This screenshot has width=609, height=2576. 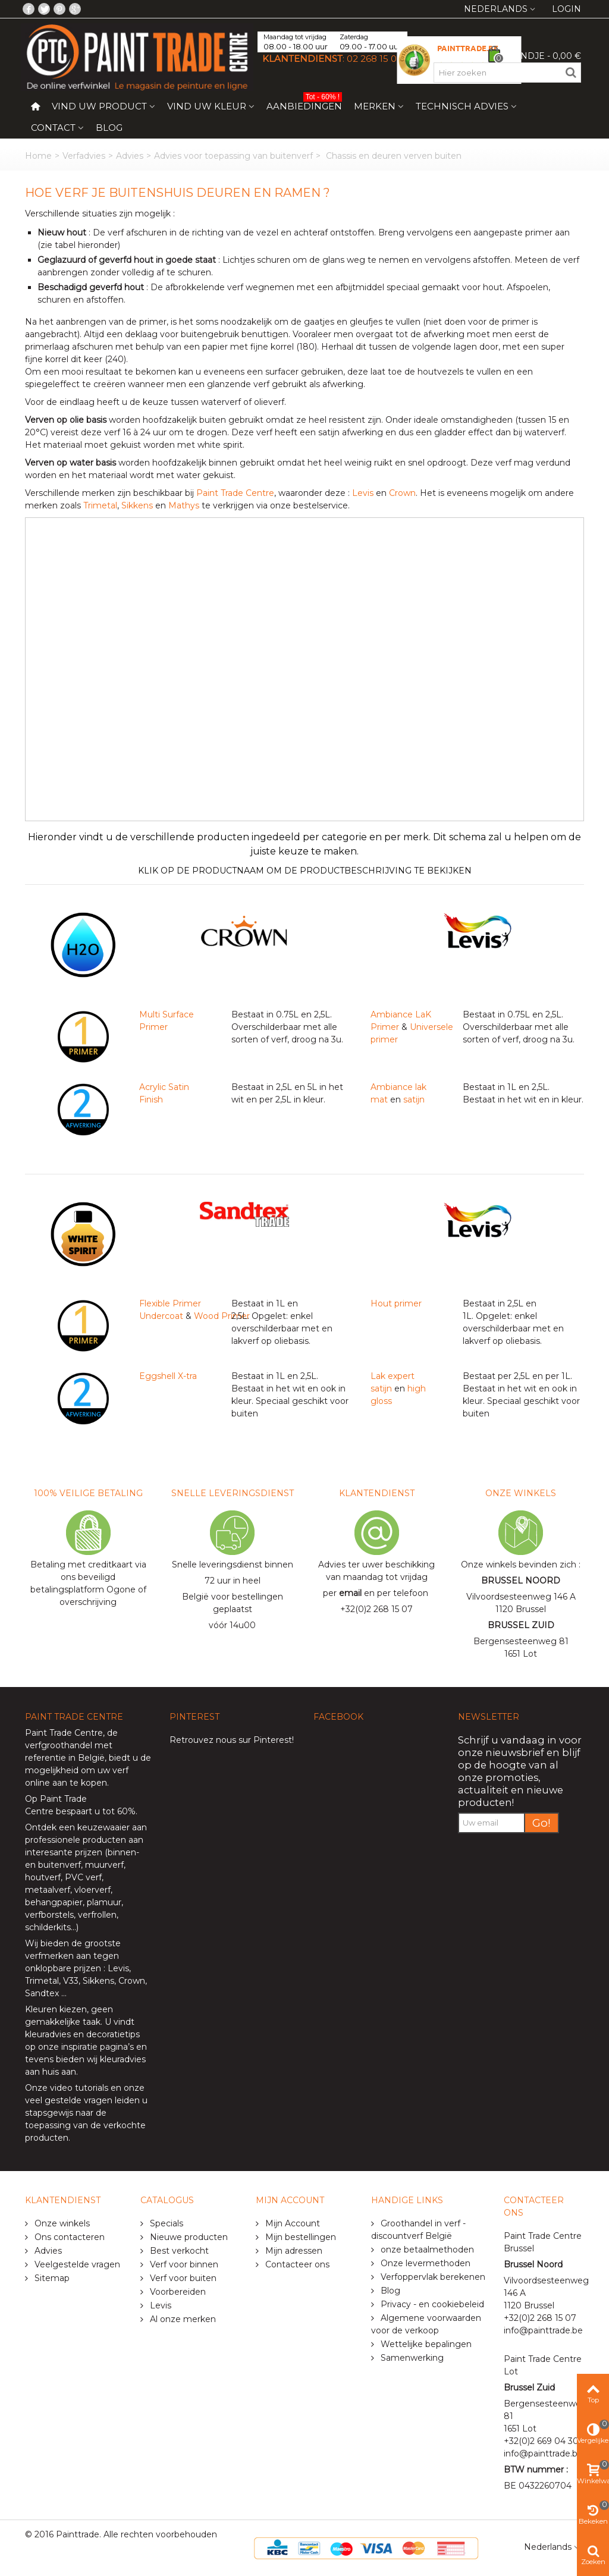 What do you see at coordinates (543, 2330) in the screenshot?
I see `info@painttrade.be` at bounding box center [543, 2330].